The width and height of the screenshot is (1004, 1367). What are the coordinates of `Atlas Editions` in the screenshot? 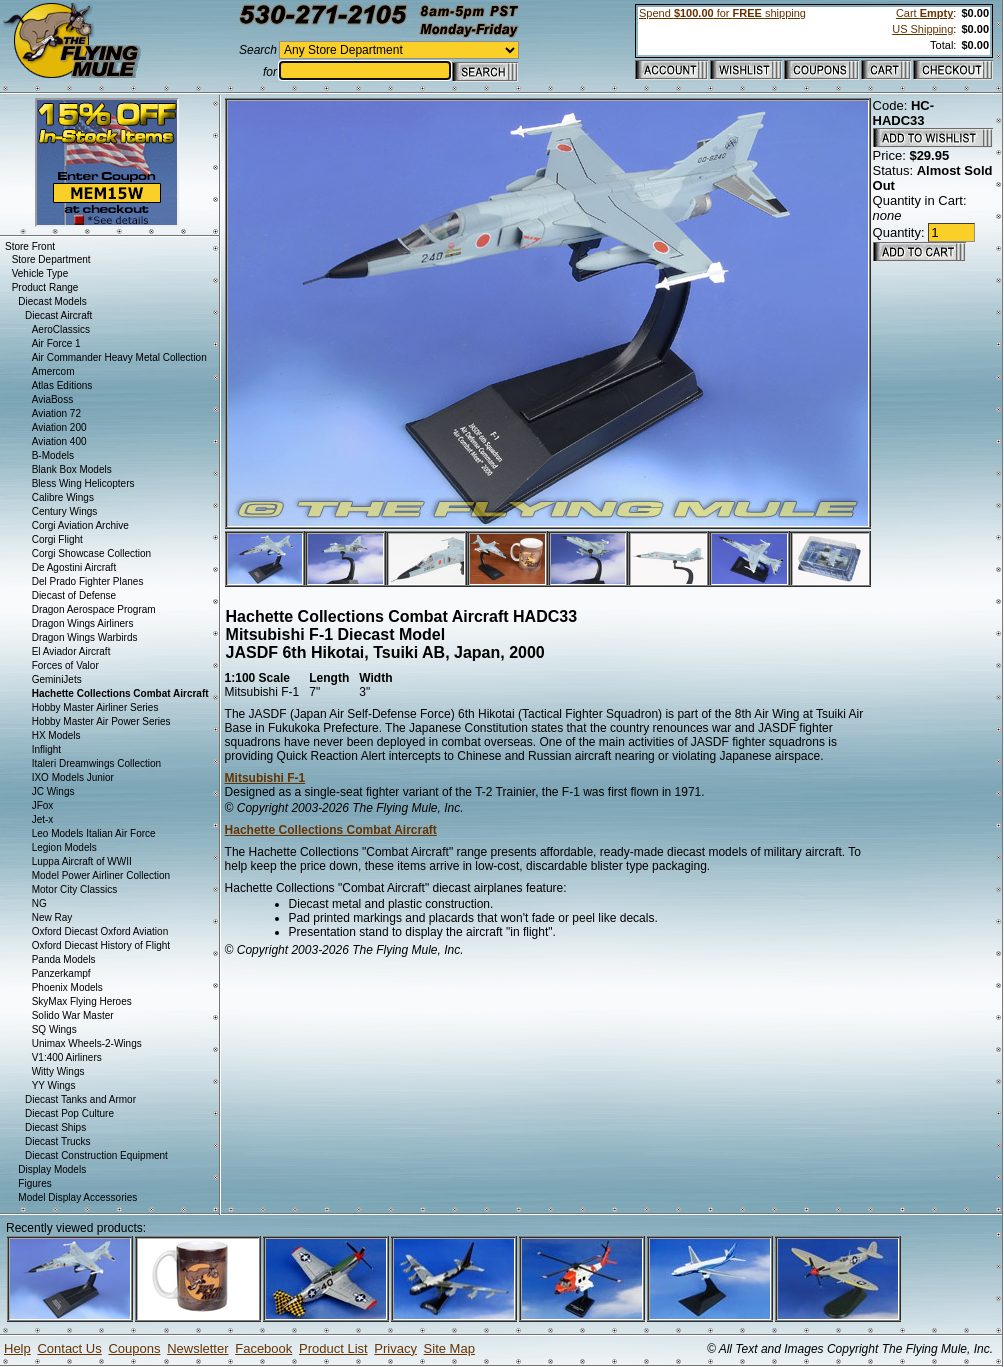 It's located at (62, 385).